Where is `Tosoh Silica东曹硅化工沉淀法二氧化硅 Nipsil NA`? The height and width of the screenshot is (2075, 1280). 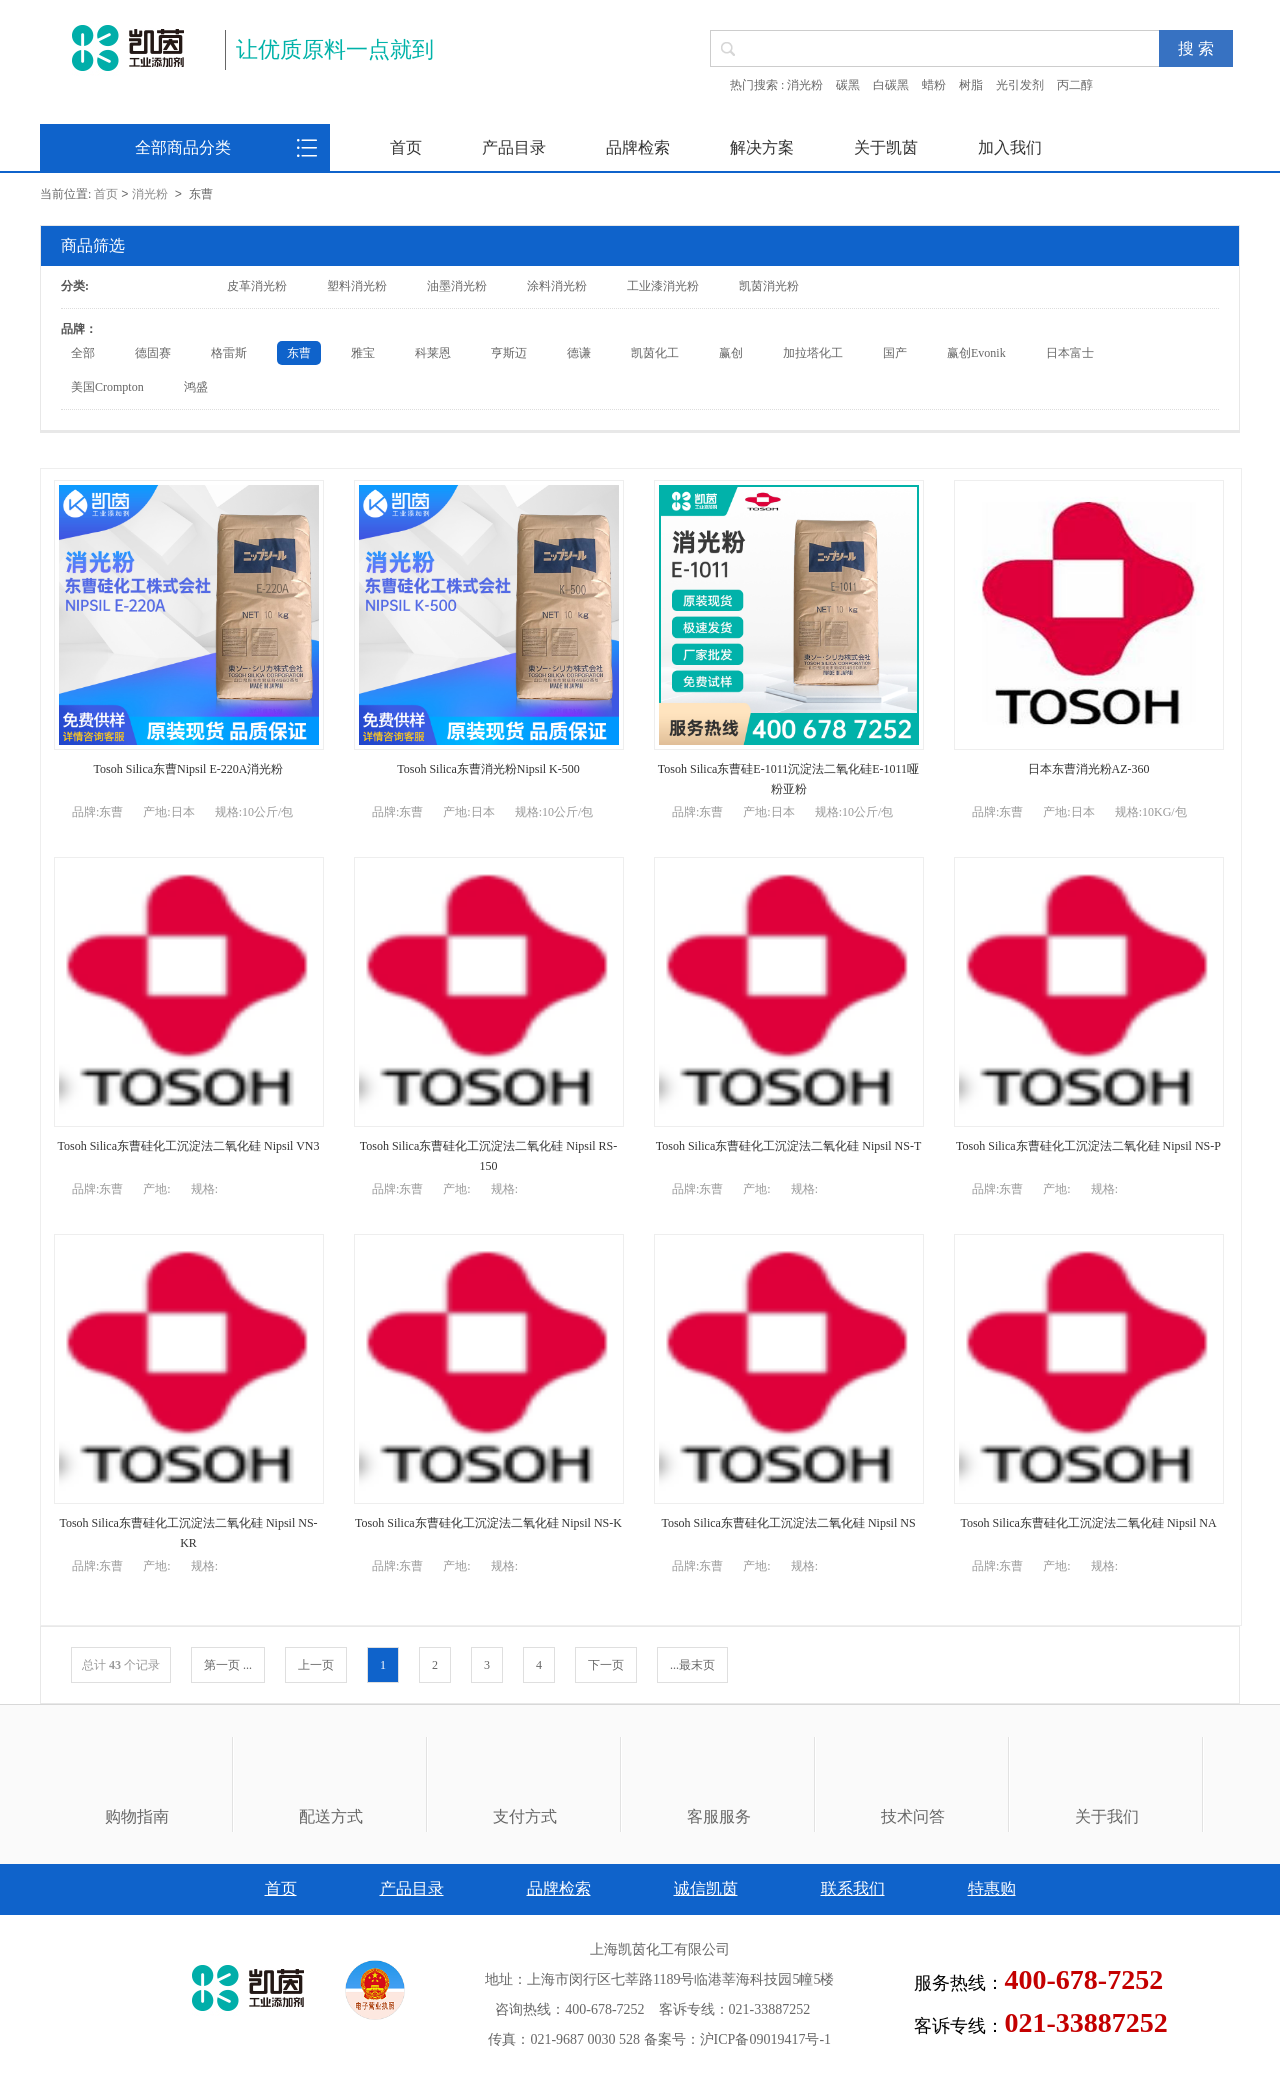 Tosoh Silica东曹硅化工沉淀法二氧化硅 Nipsil NA is located at coordinates (1088, 1523).